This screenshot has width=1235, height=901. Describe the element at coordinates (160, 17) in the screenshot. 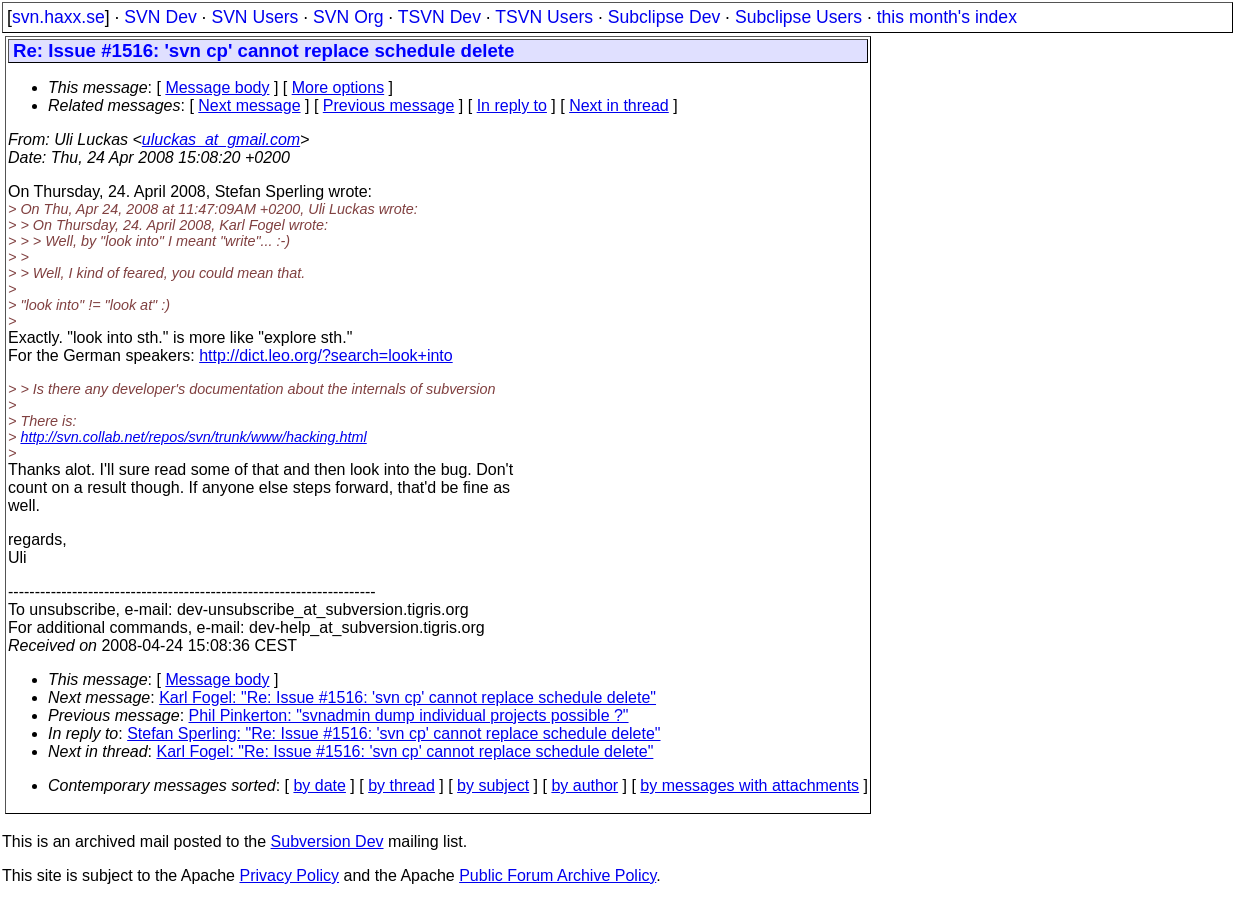

I see `SVN Dev` at that location.